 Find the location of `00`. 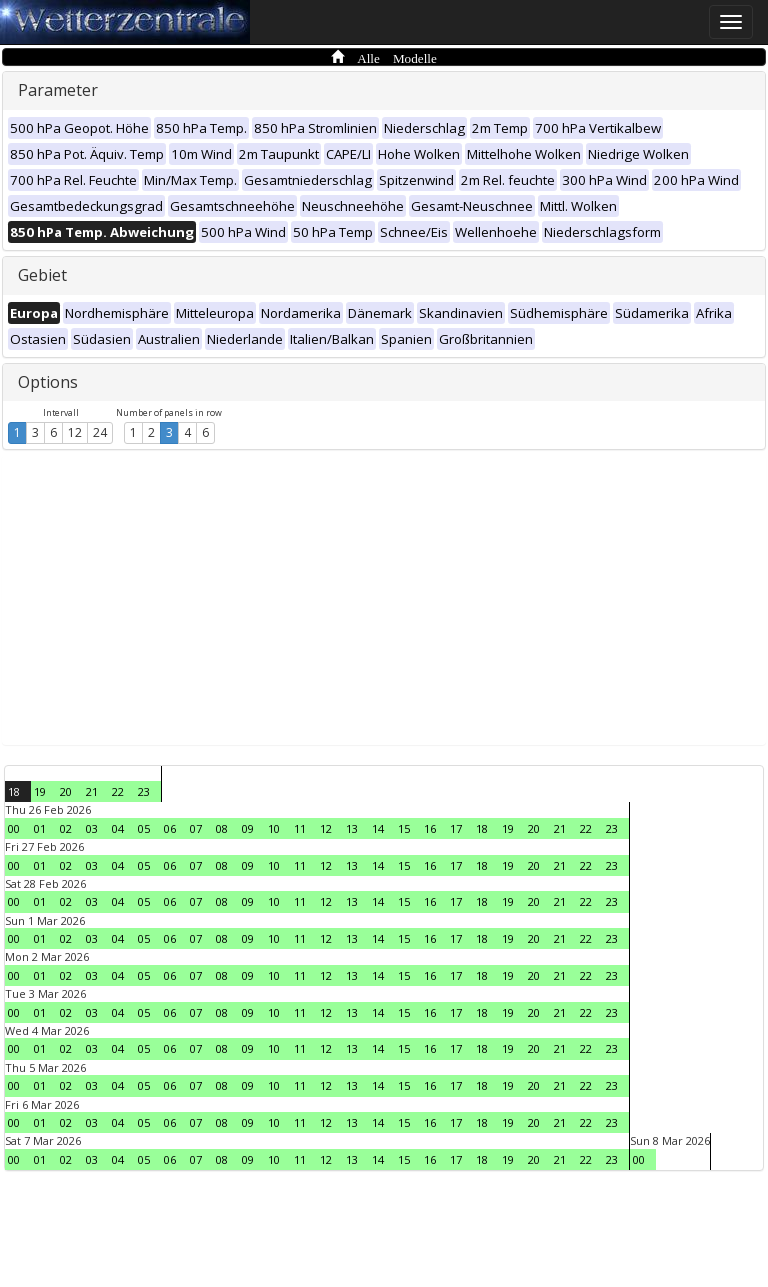

00 is located at coordinates (14, 828).